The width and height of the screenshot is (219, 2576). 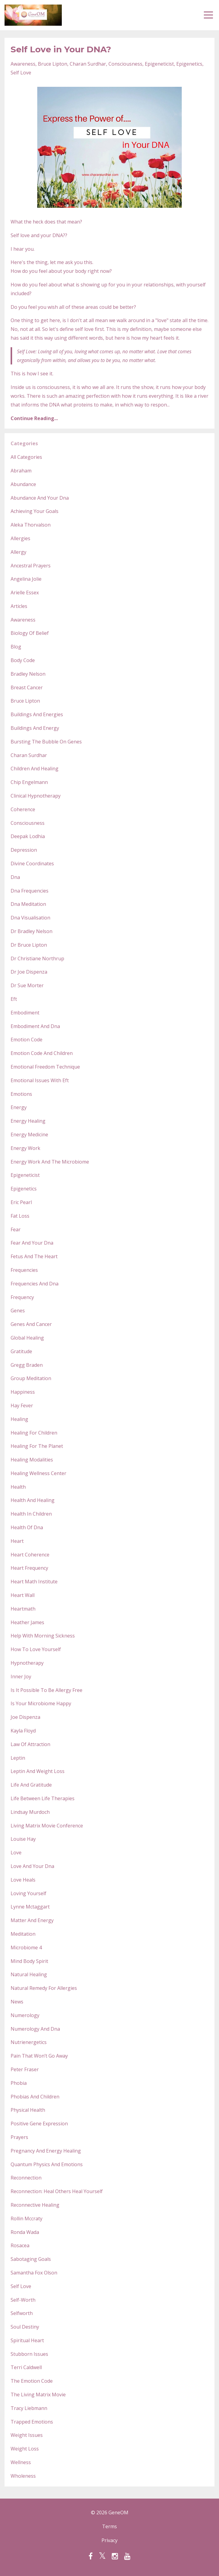 What do you see at coordinates (37, 1446) in the screenshot?
I see `healing for the planet` at bounding box center [37, 1446].